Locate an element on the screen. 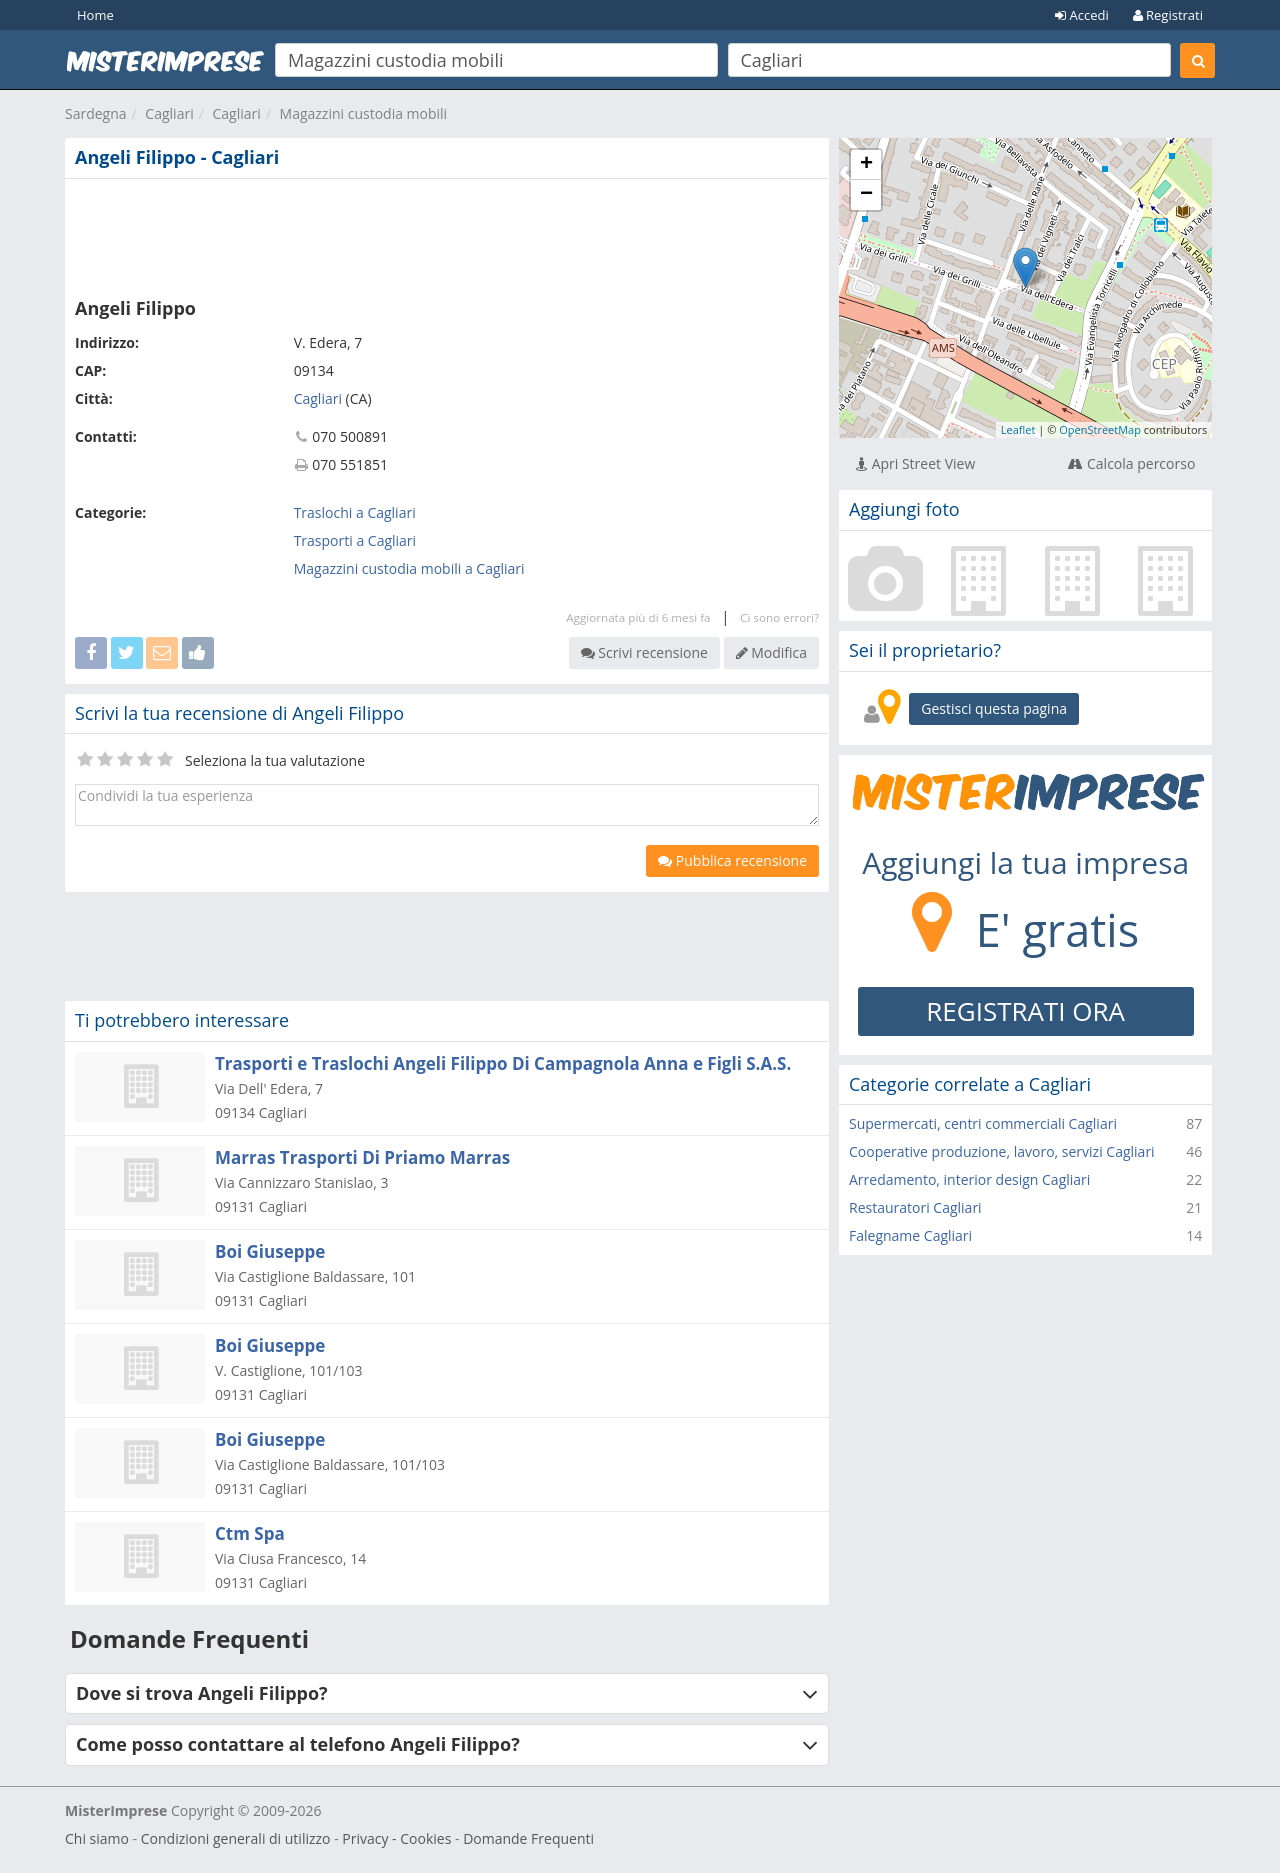  Sardegna is located at coordinates (96, 113).